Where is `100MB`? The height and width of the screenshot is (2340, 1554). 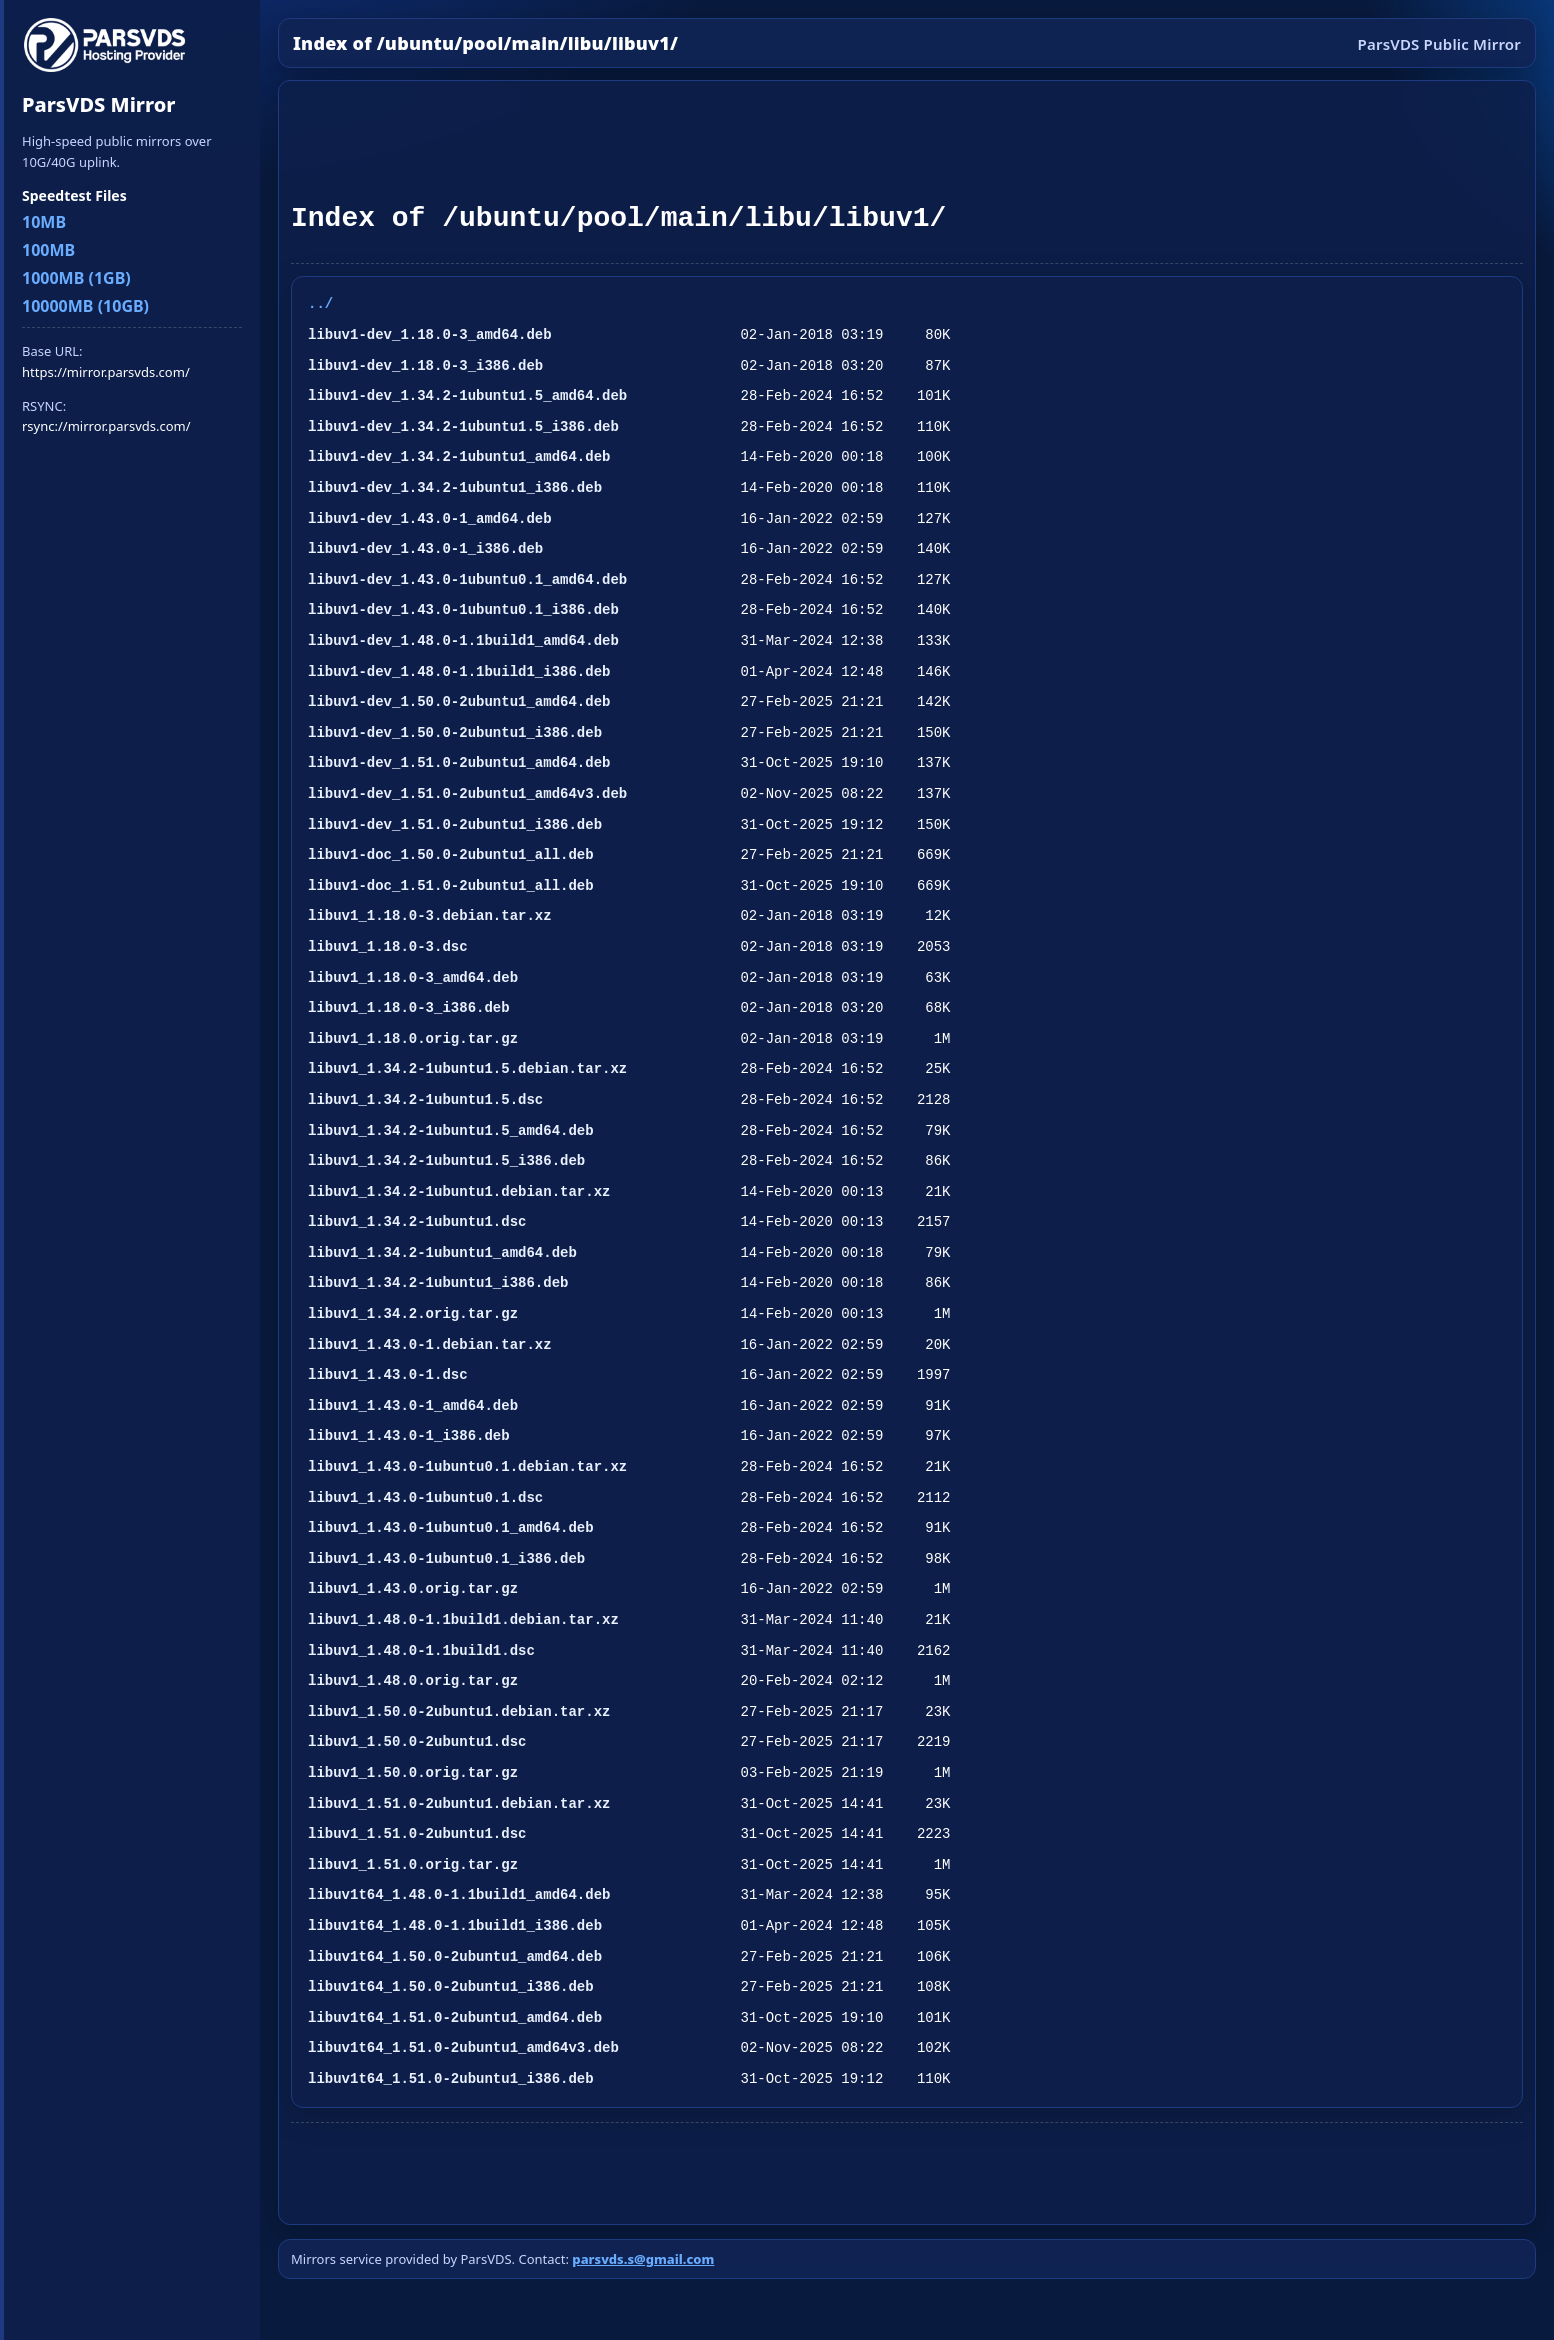
100MB is located at coordinates (48, 250).